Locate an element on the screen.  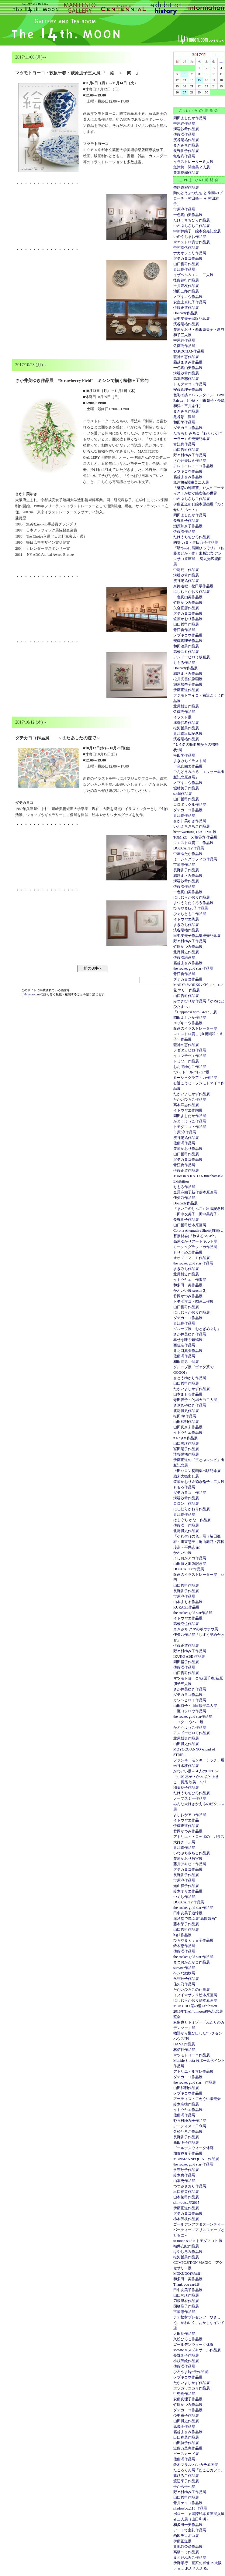
KURAGE作品展 is located at coordinates (186, 1607).